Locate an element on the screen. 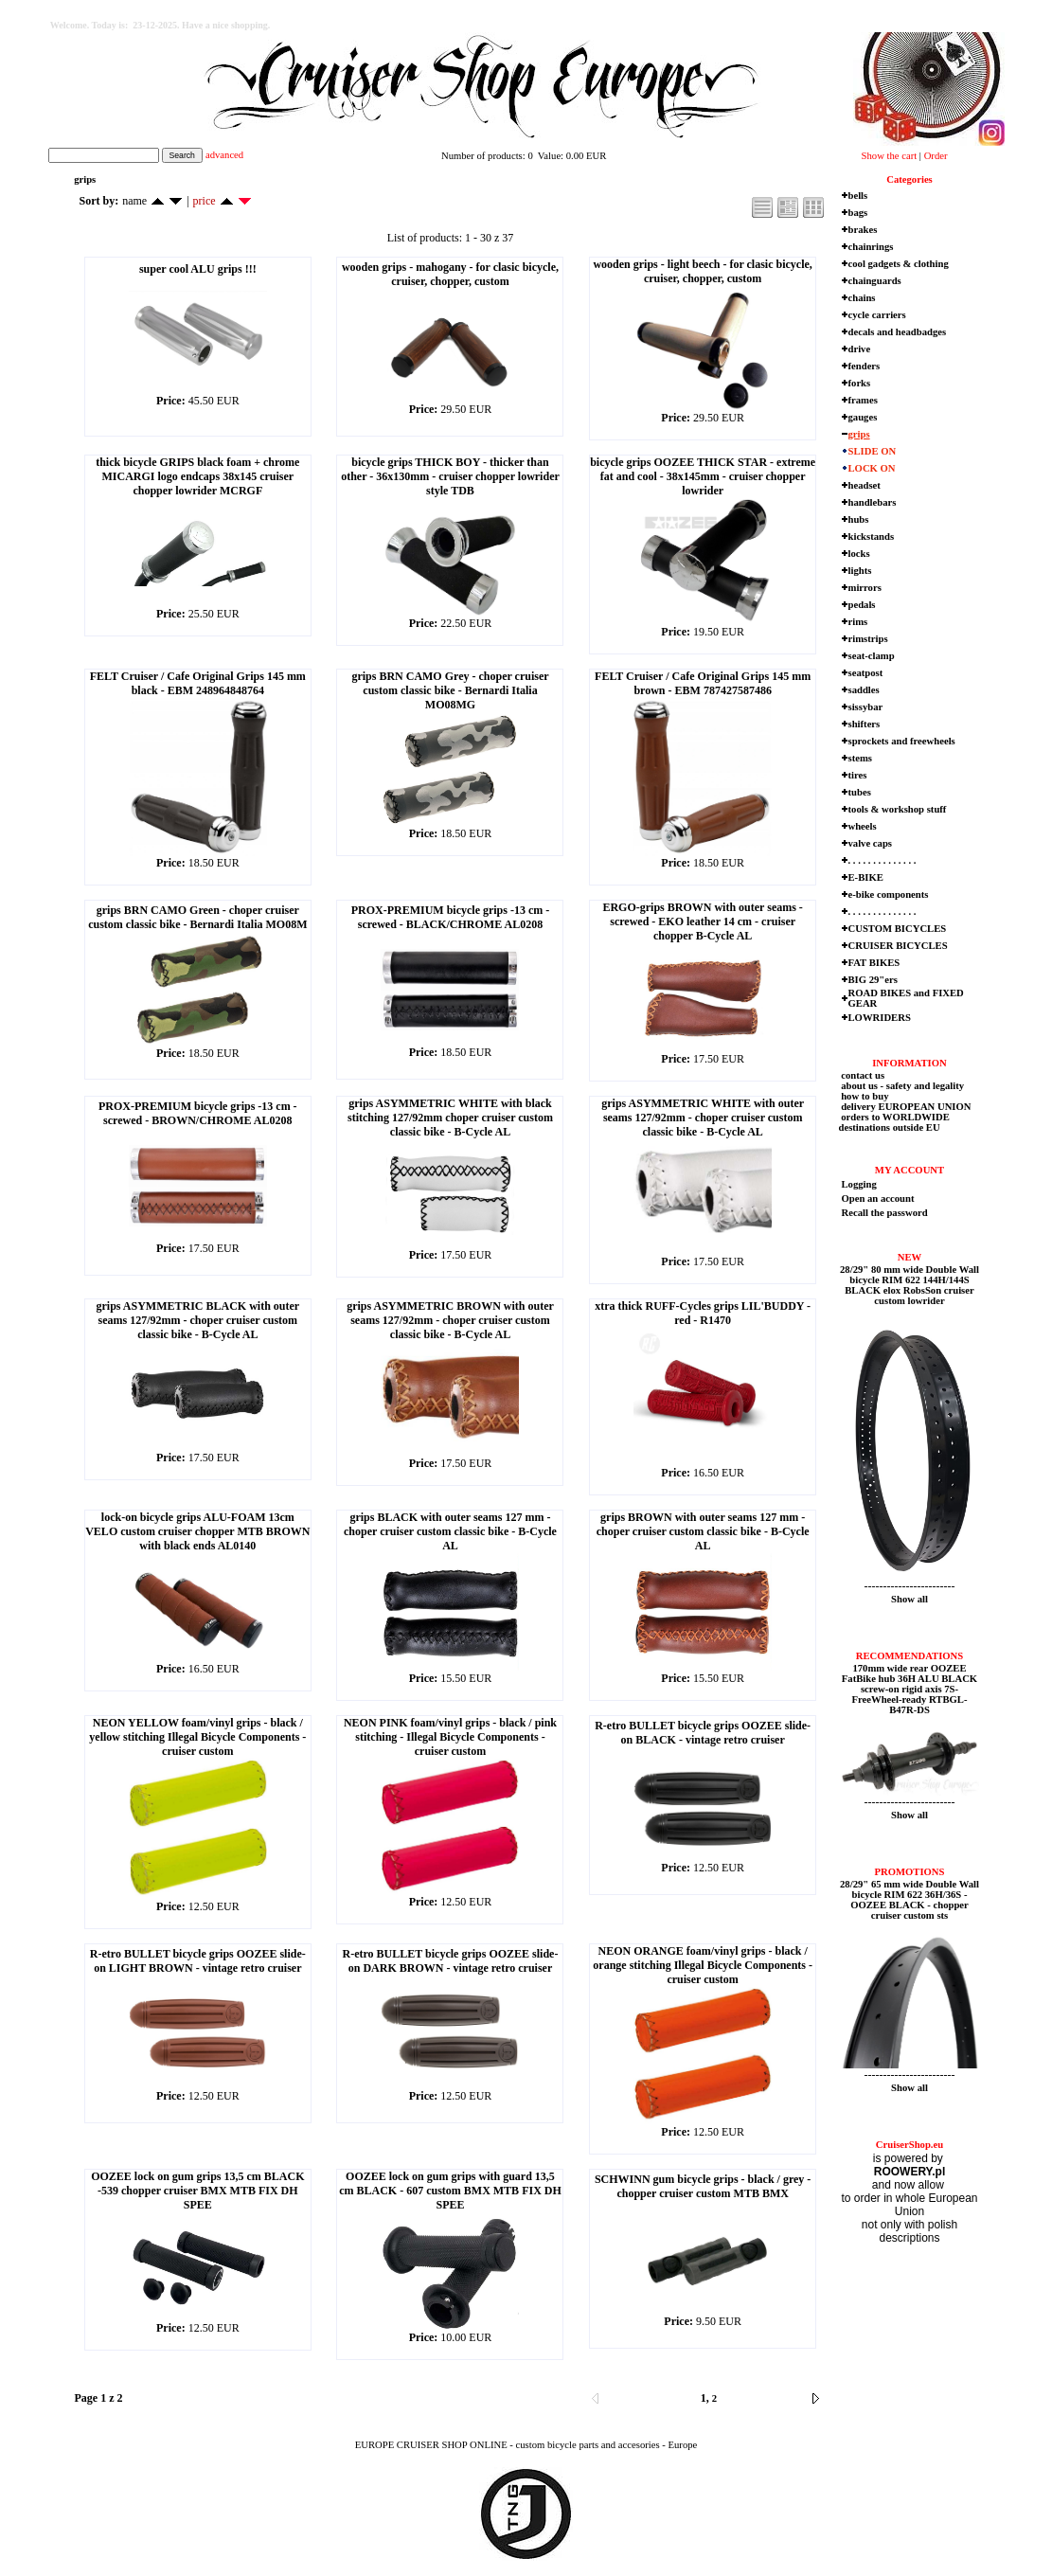 The width and height of the screenshot is (1052, 2576). orders to WORLDWIDE destinations outside EU is located at coordinates (894, 1122).